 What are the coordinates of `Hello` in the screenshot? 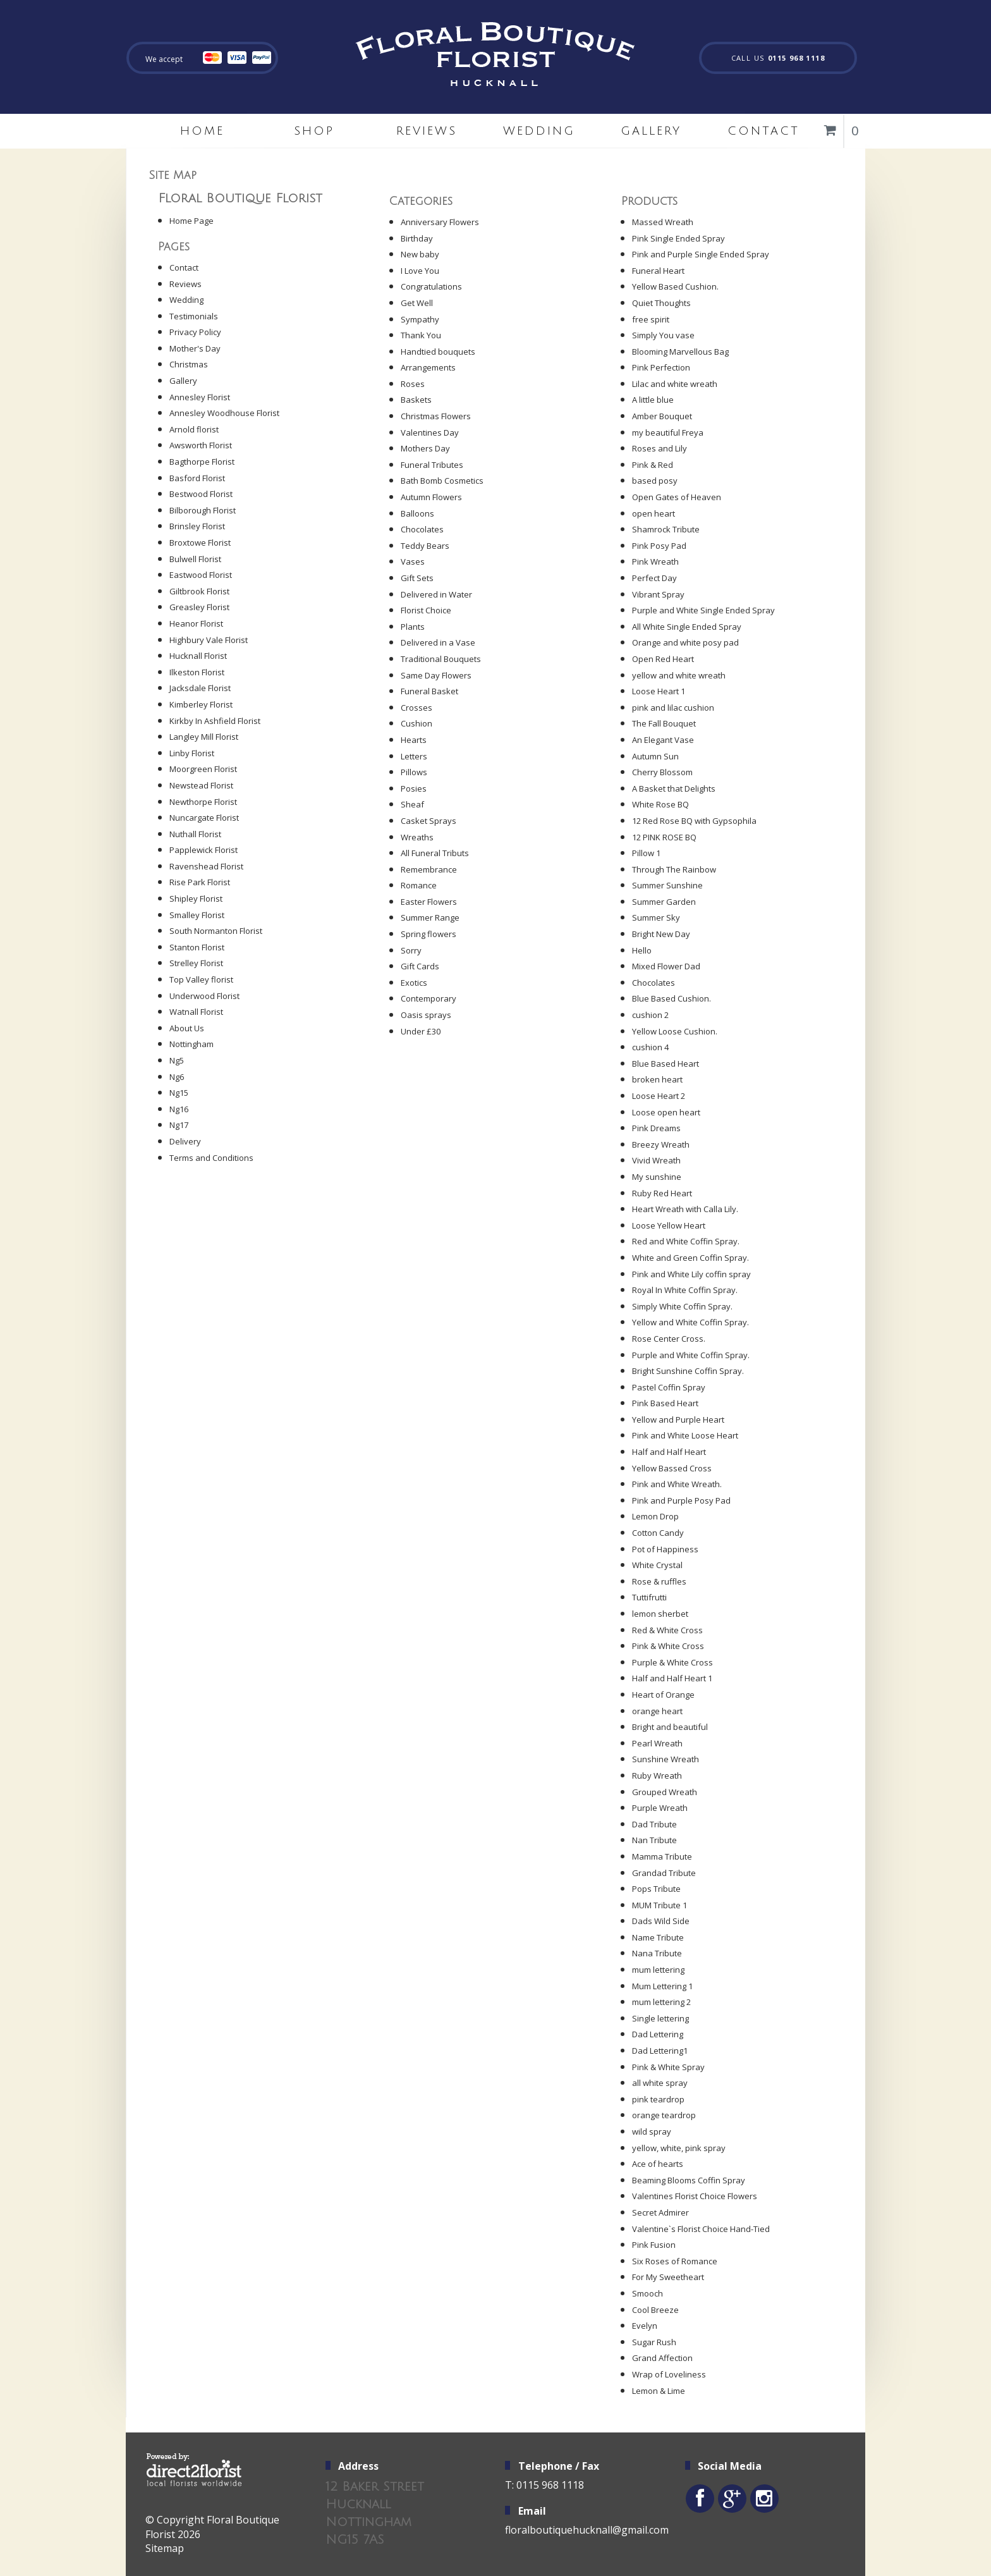 It's located at (642, 950).